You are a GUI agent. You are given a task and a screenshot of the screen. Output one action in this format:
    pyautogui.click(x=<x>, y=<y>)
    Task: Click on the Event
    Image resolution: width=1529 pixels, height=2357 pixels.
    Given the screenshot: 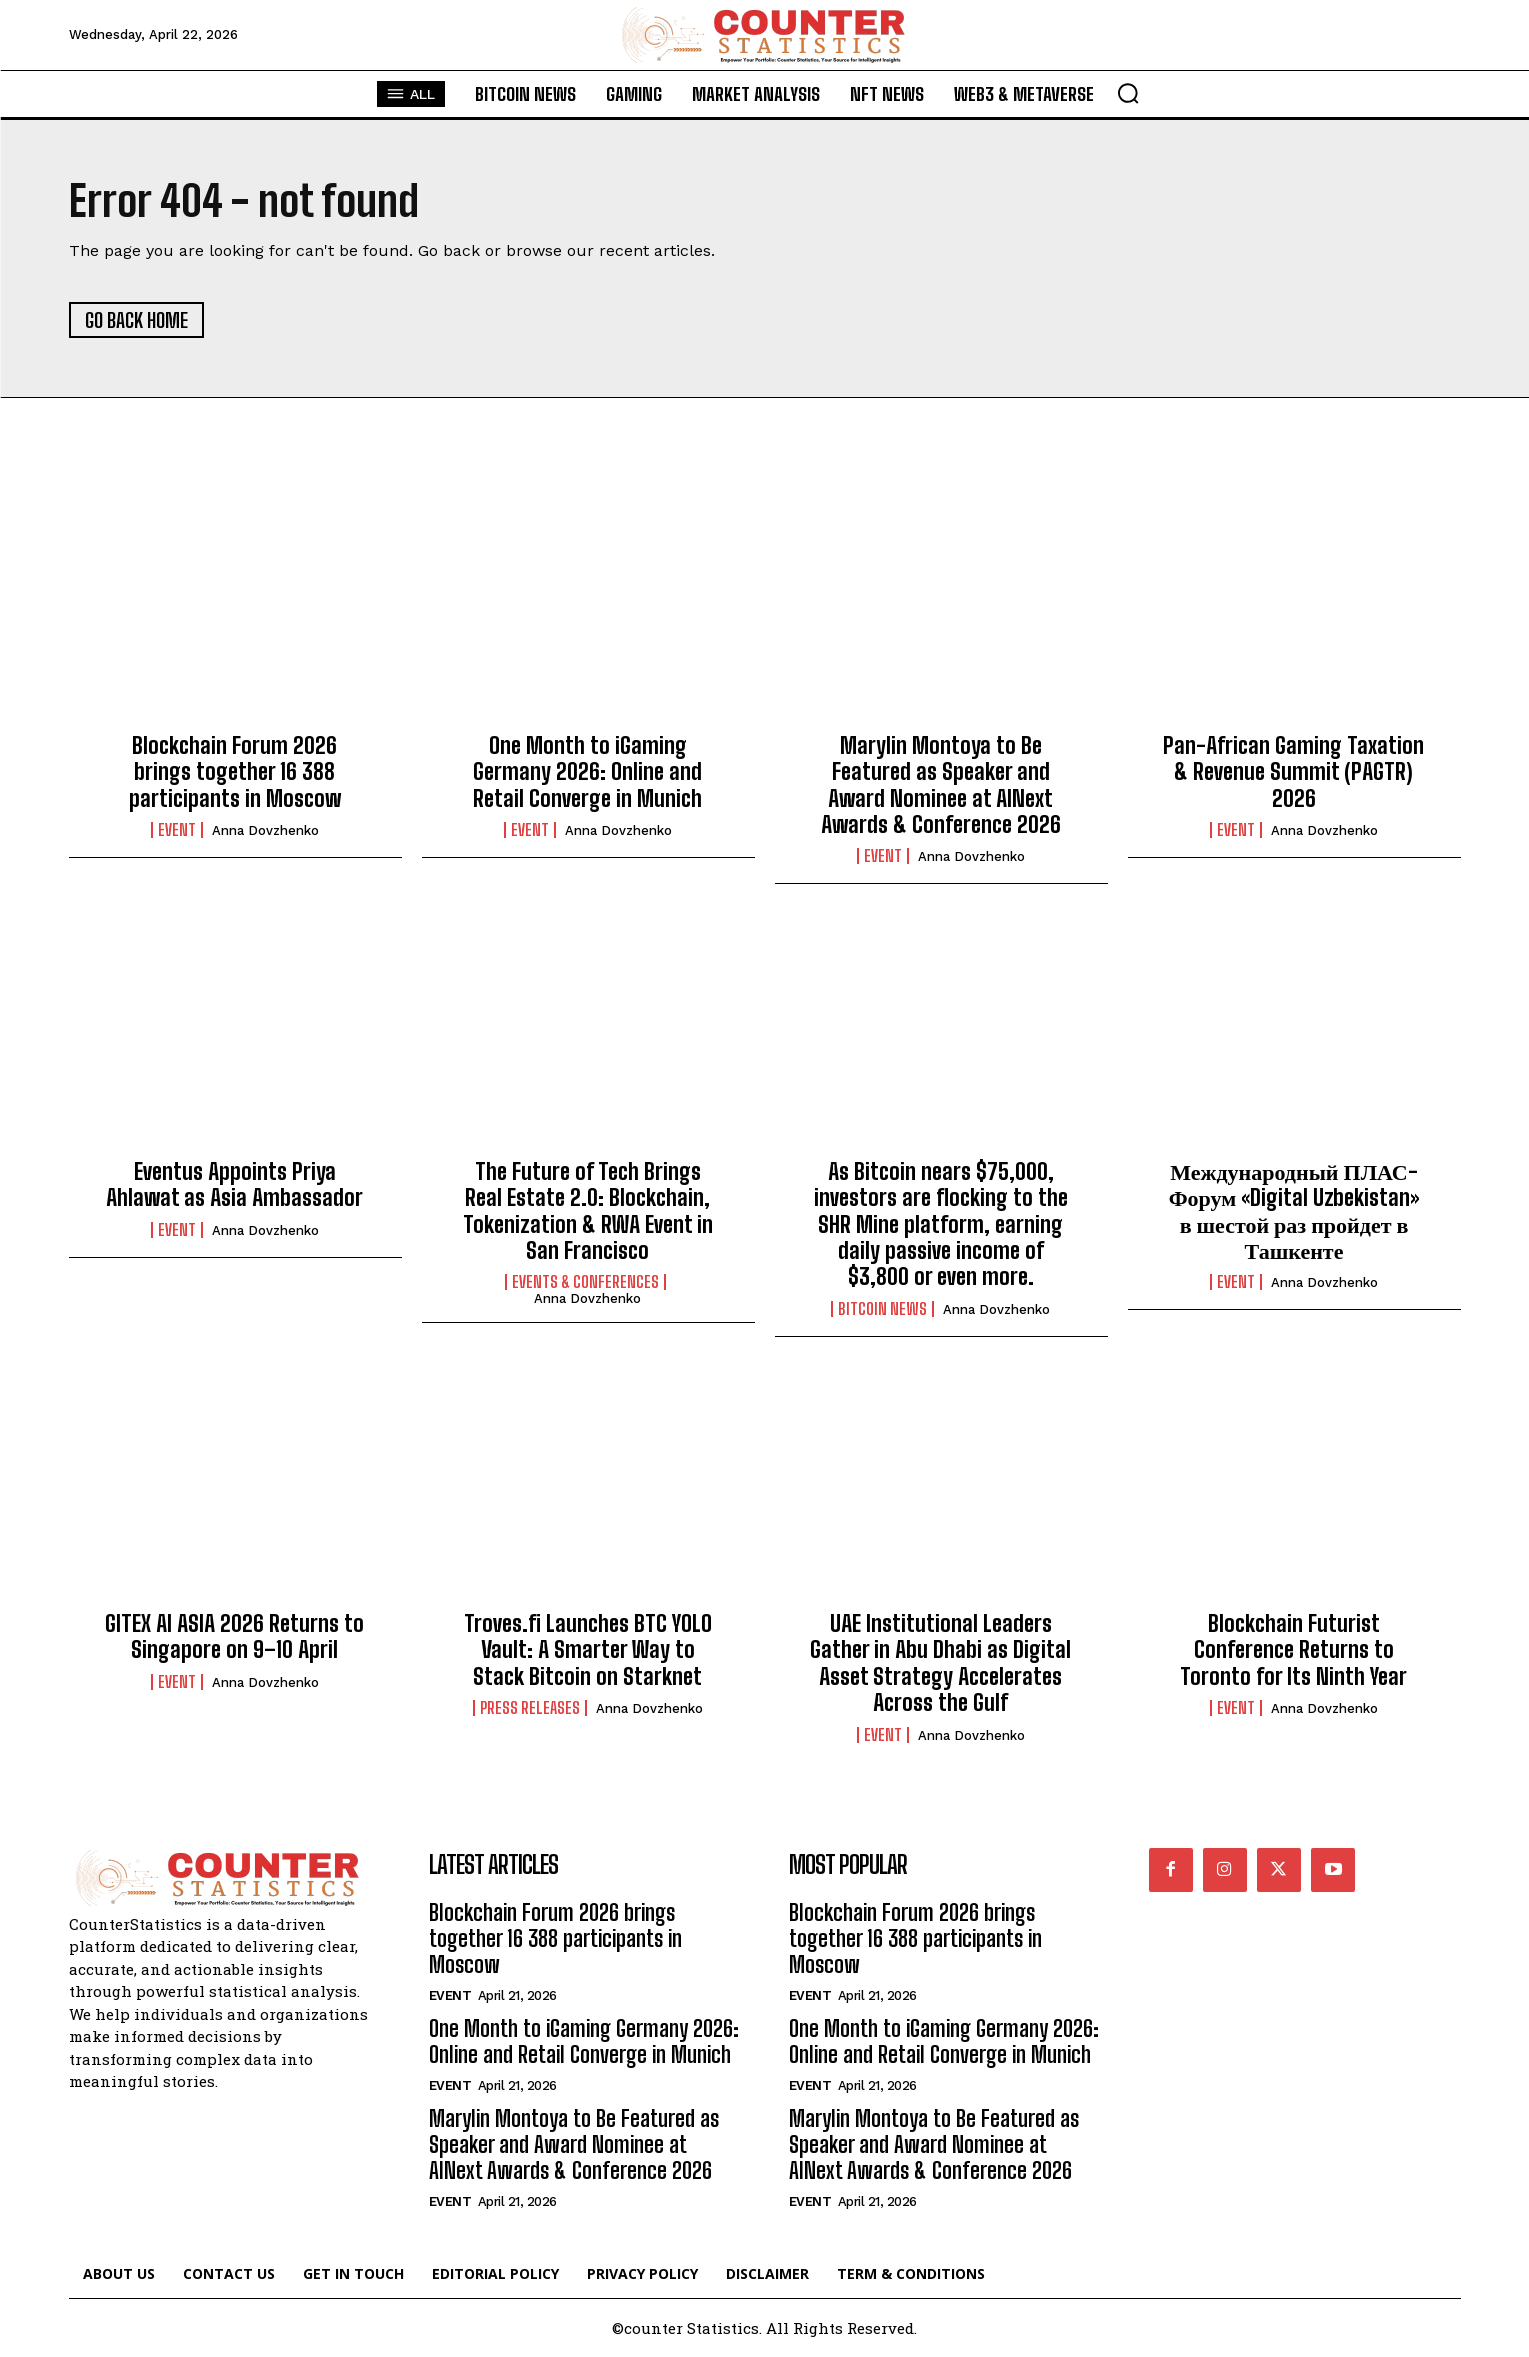 What is the action you would take?
    pyautogui.click(x=177, y=830)
    